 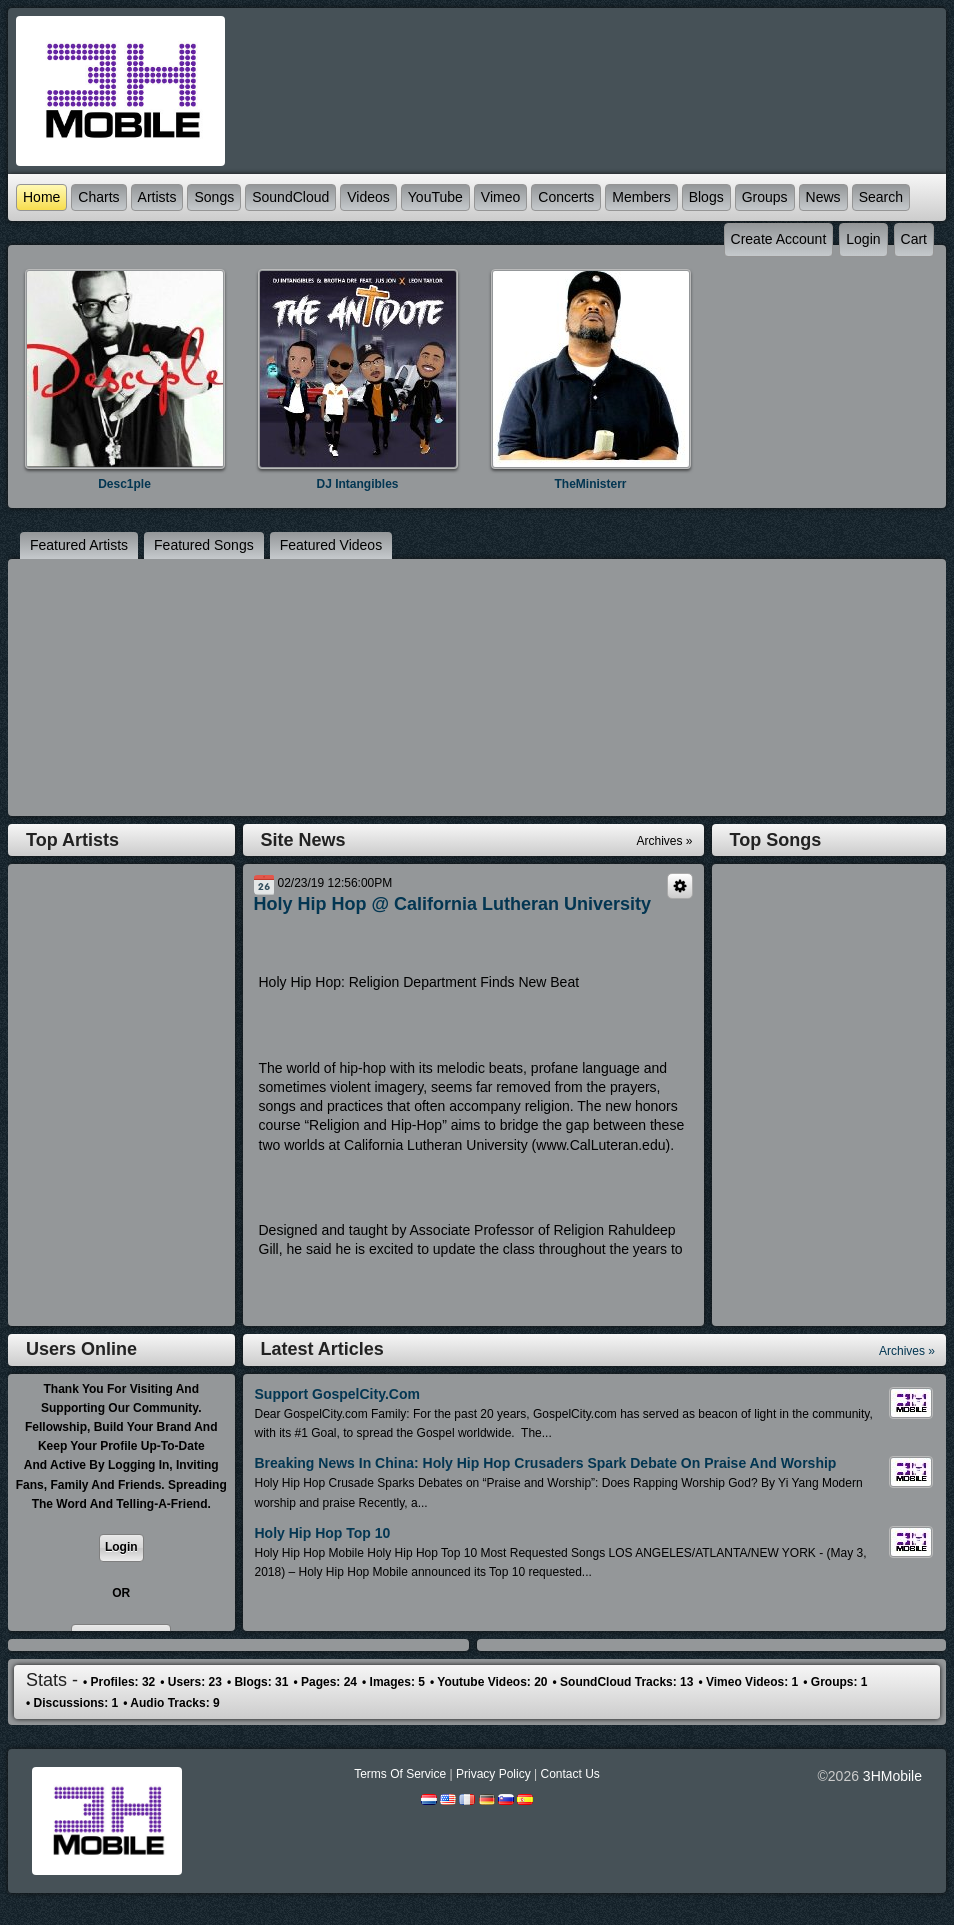 I want to click on Desc1ple, so click(x=124, y=484).